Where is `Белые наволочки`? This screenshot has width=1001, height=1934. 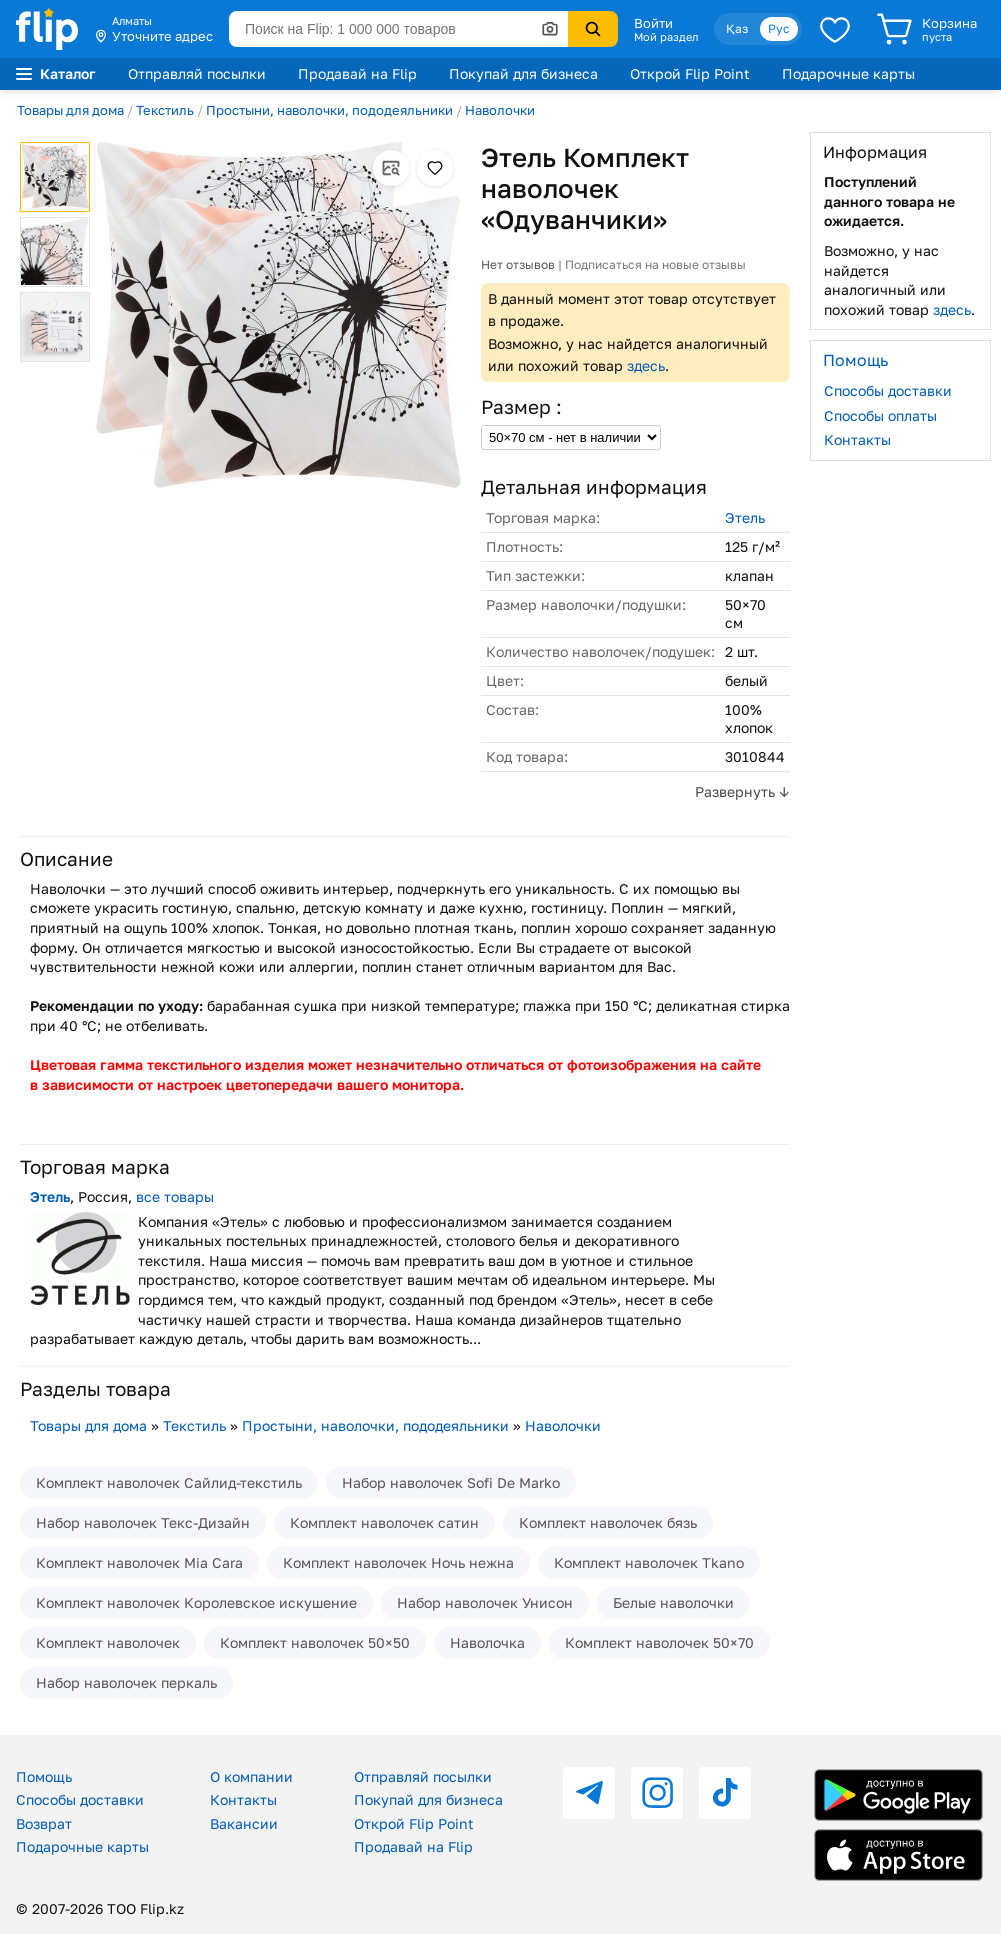
Белые наволочки is located at coordinates (673, 1602).